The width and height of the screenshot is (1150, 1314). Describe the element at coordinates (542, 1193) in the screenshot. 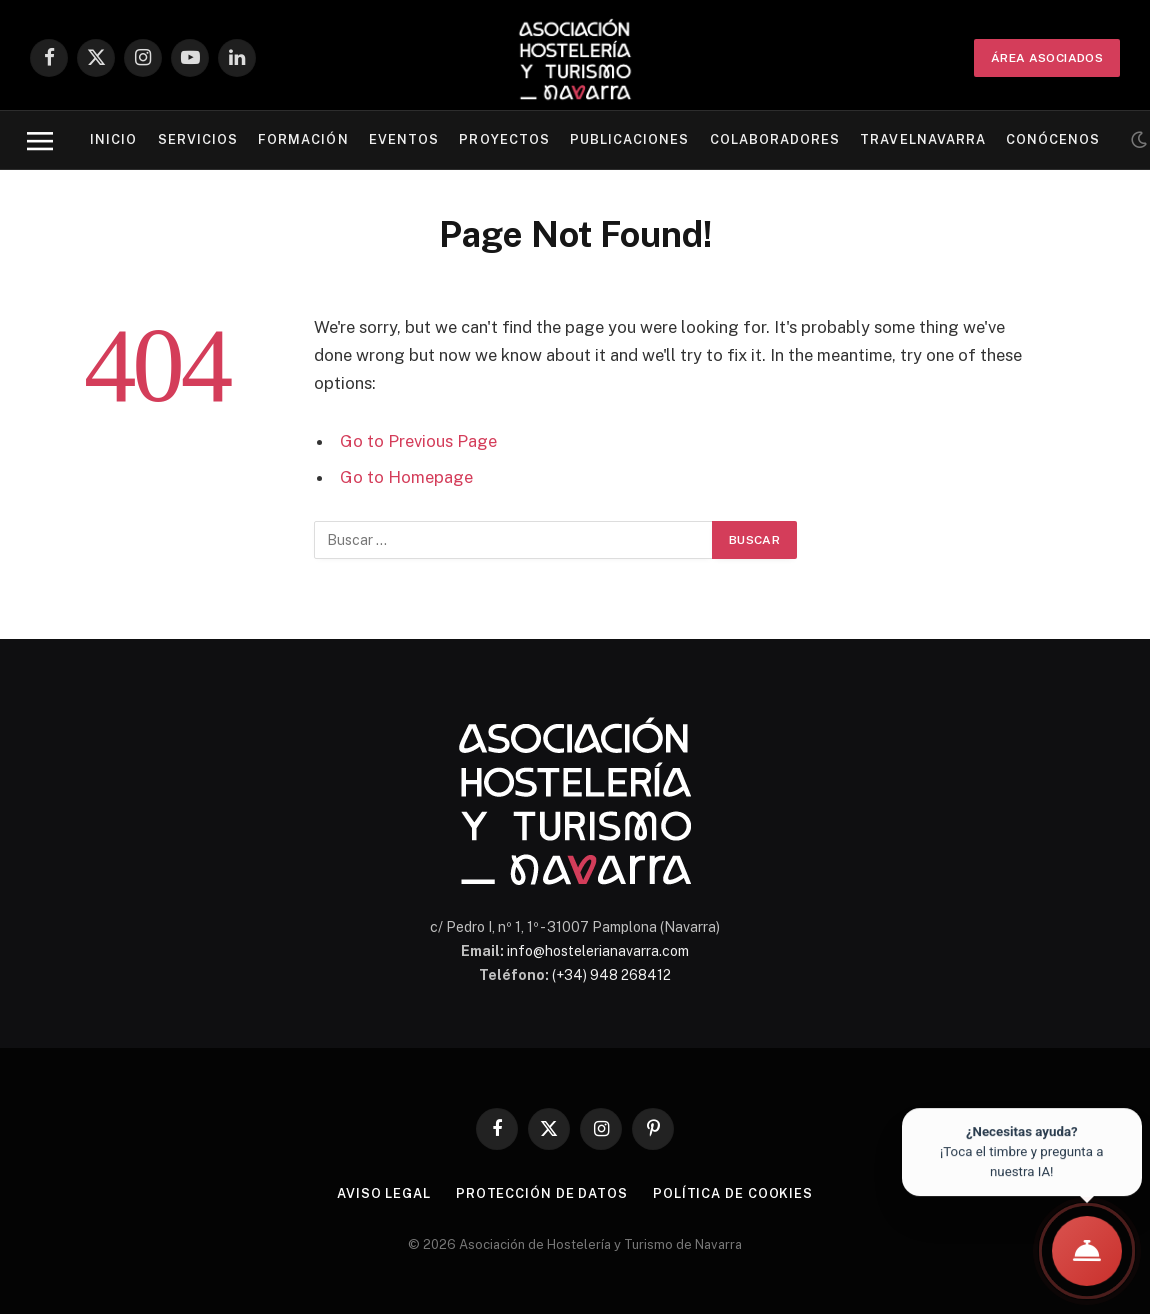

I see `Protección de datos` at that location.